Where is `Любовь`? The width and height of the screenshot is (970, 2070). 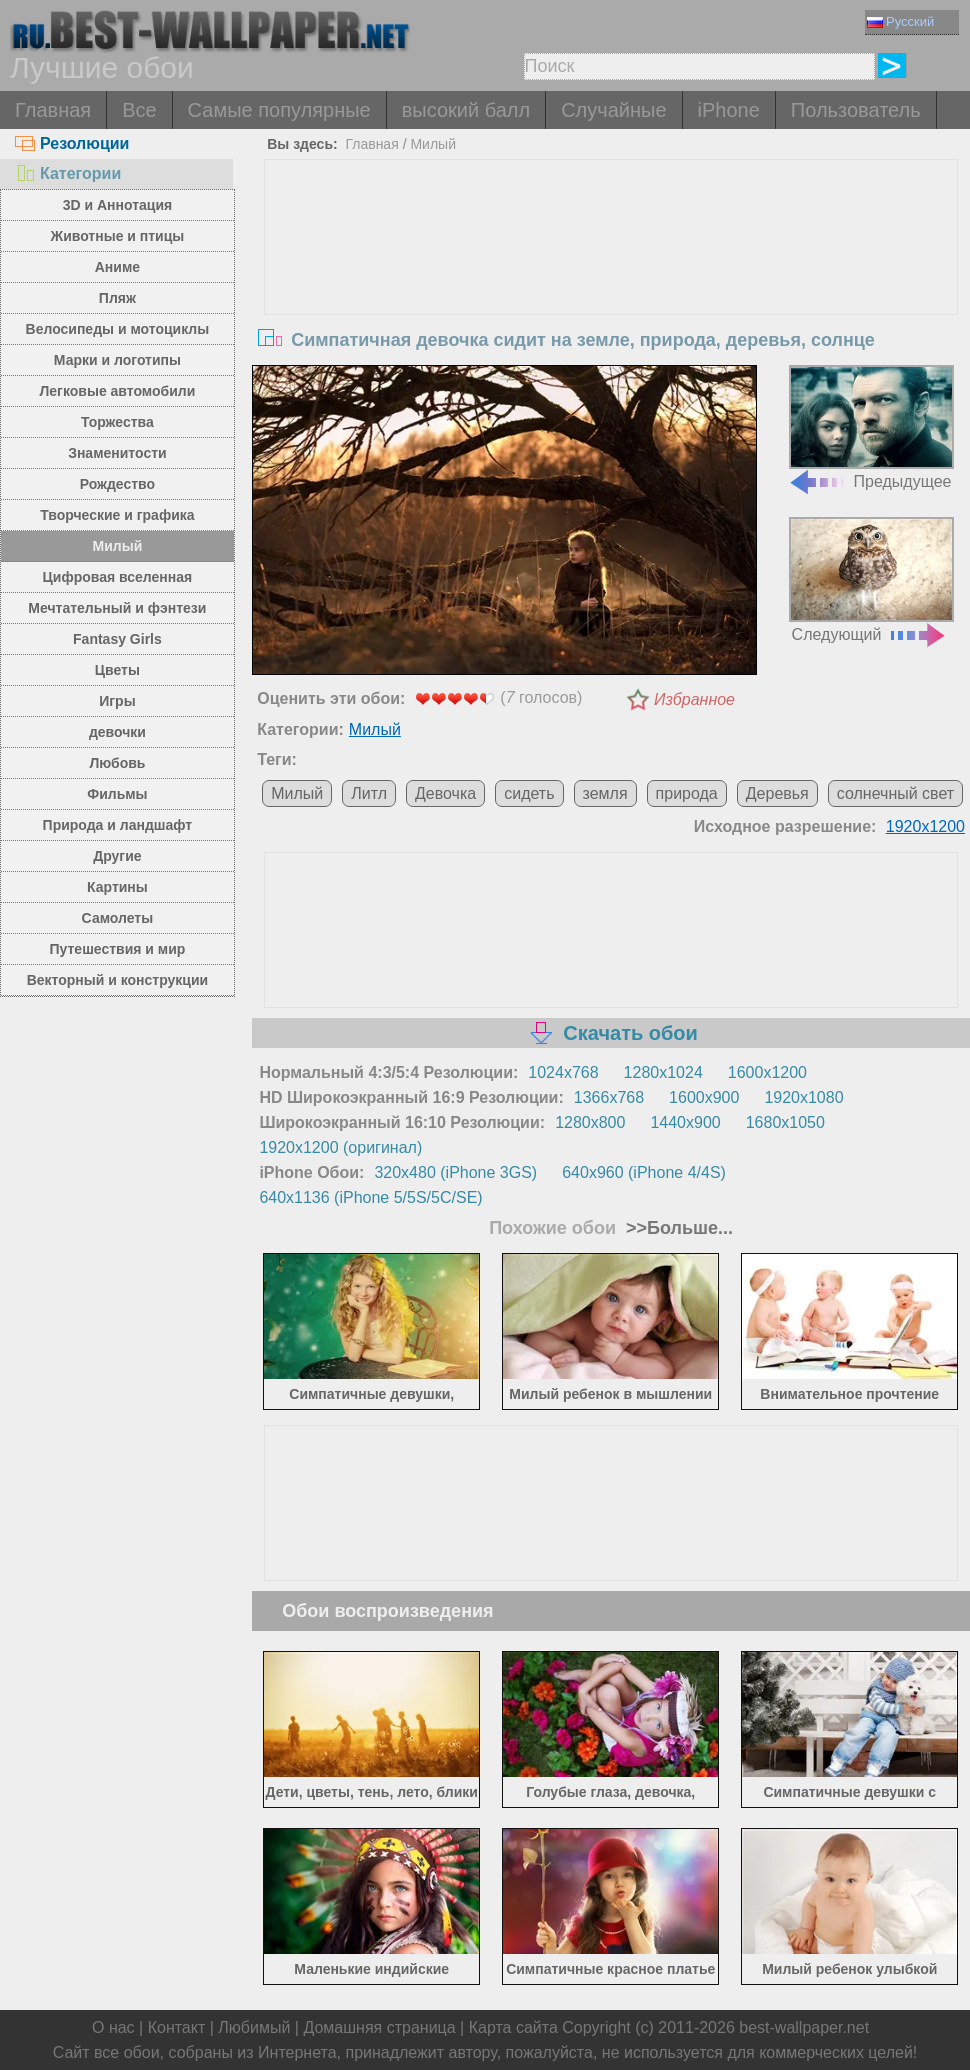 Любовь is located at coordinates (117, 763).